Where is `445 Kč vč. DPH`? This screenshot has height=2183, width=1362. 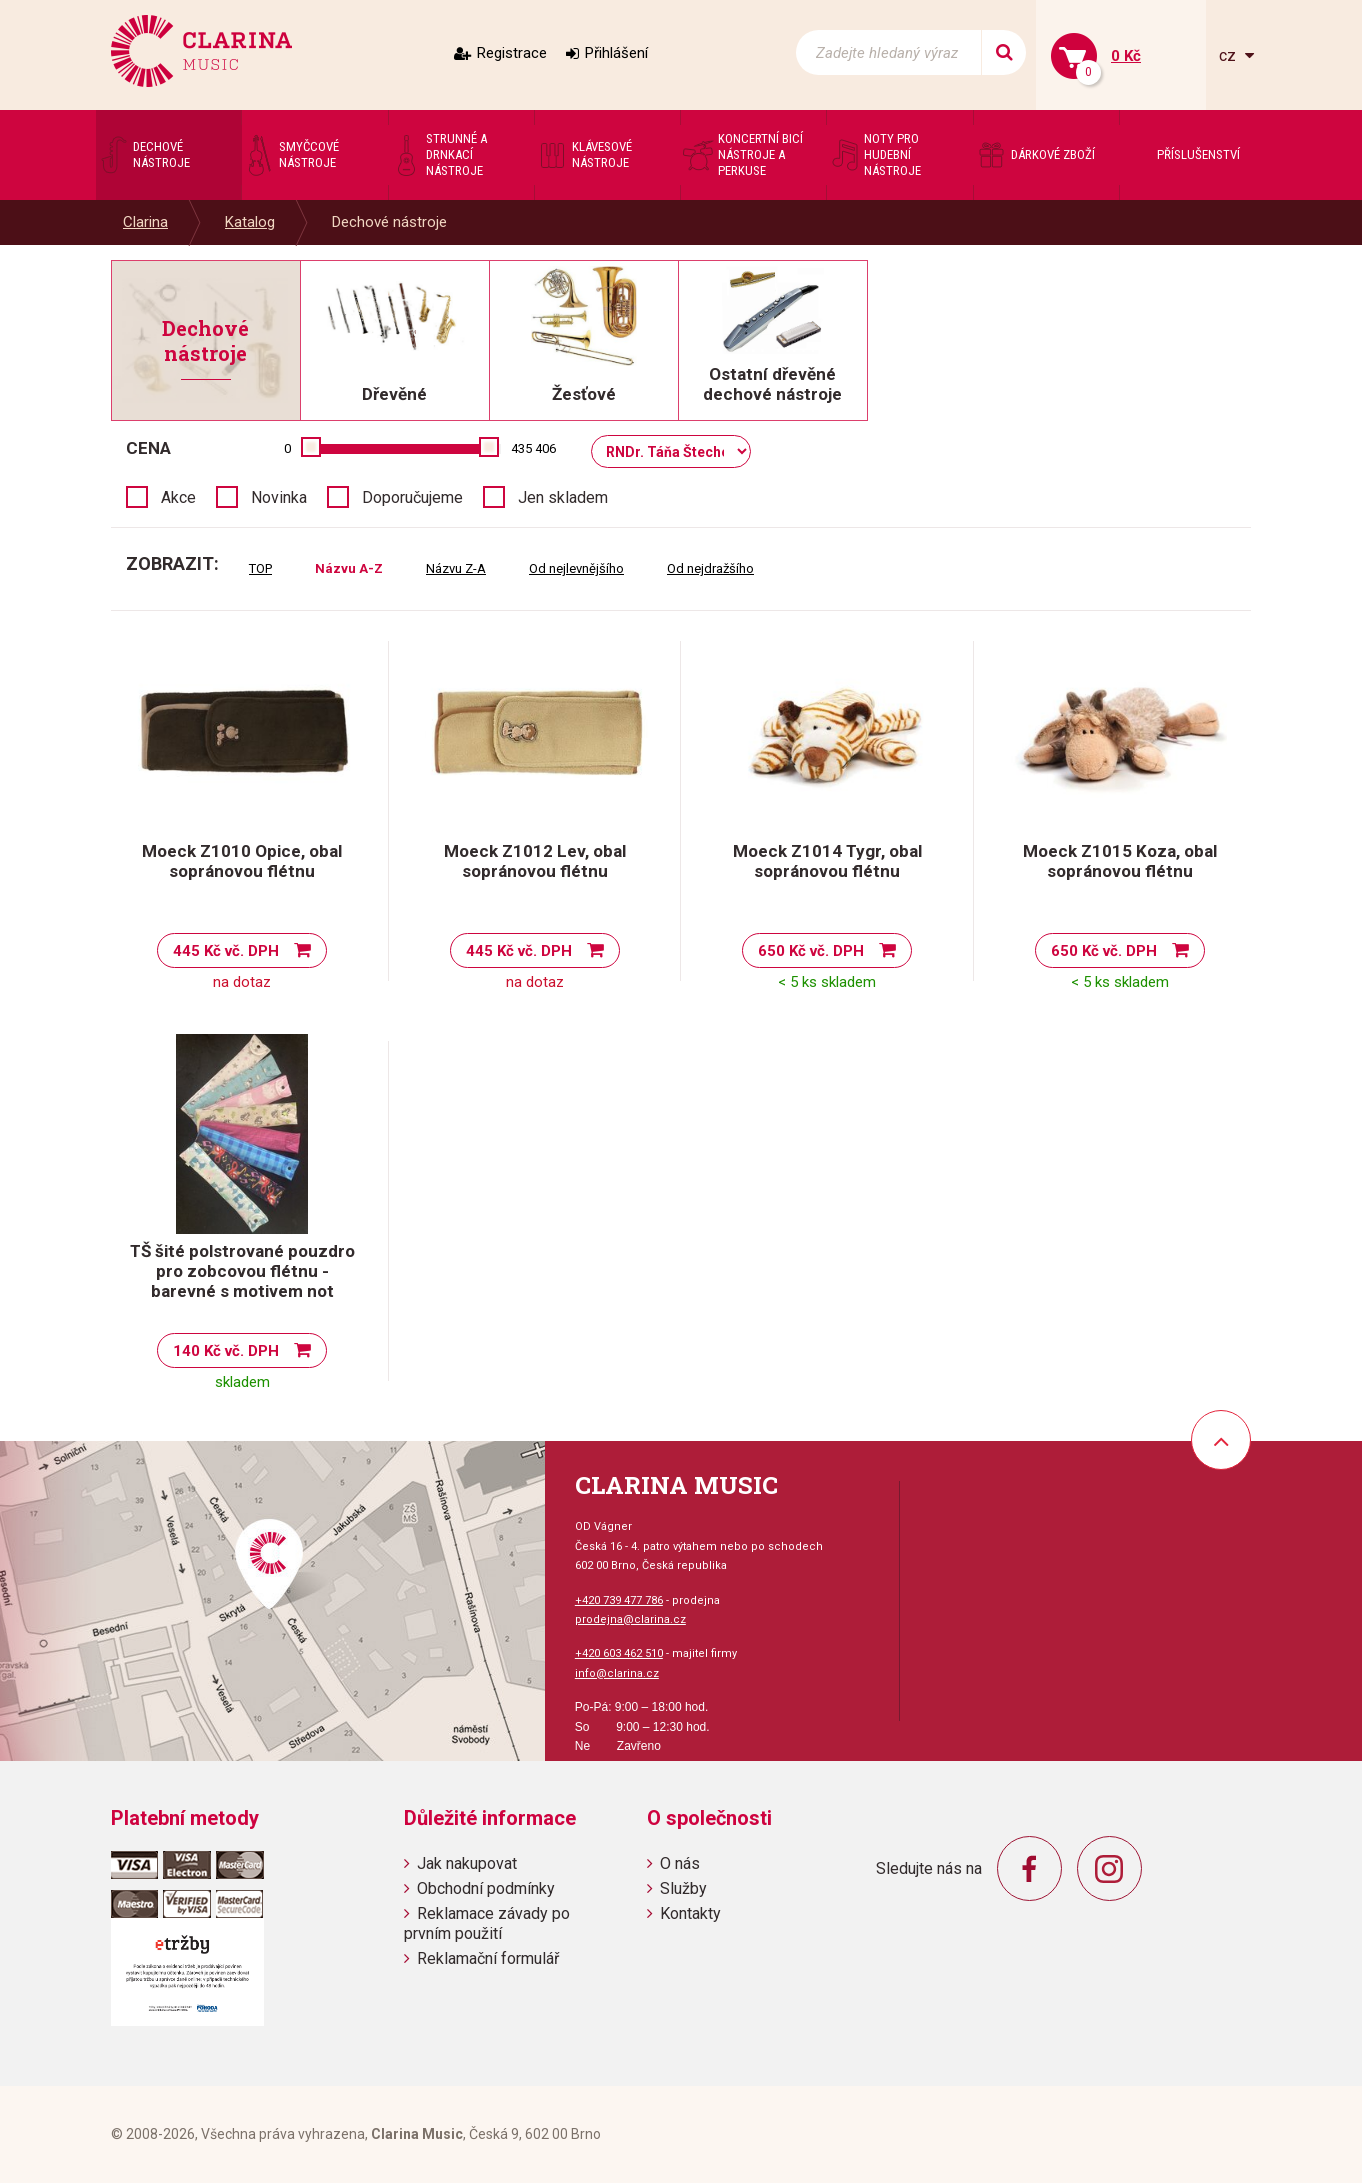 445 Kč vč. DPH is located at coordinates (226, 951).